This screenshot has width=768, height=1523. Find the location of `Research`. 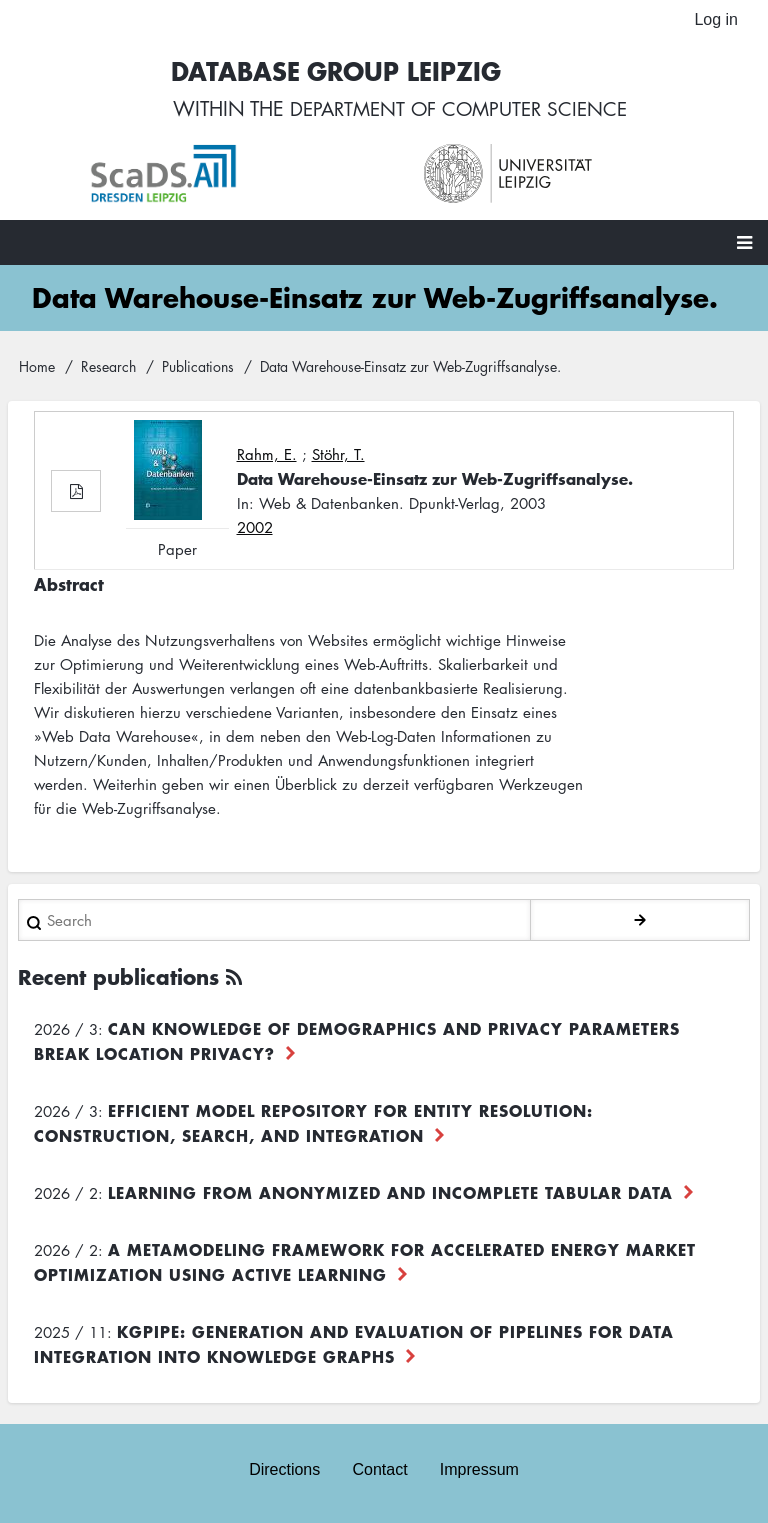

Research is located at coordinates (108, 367).